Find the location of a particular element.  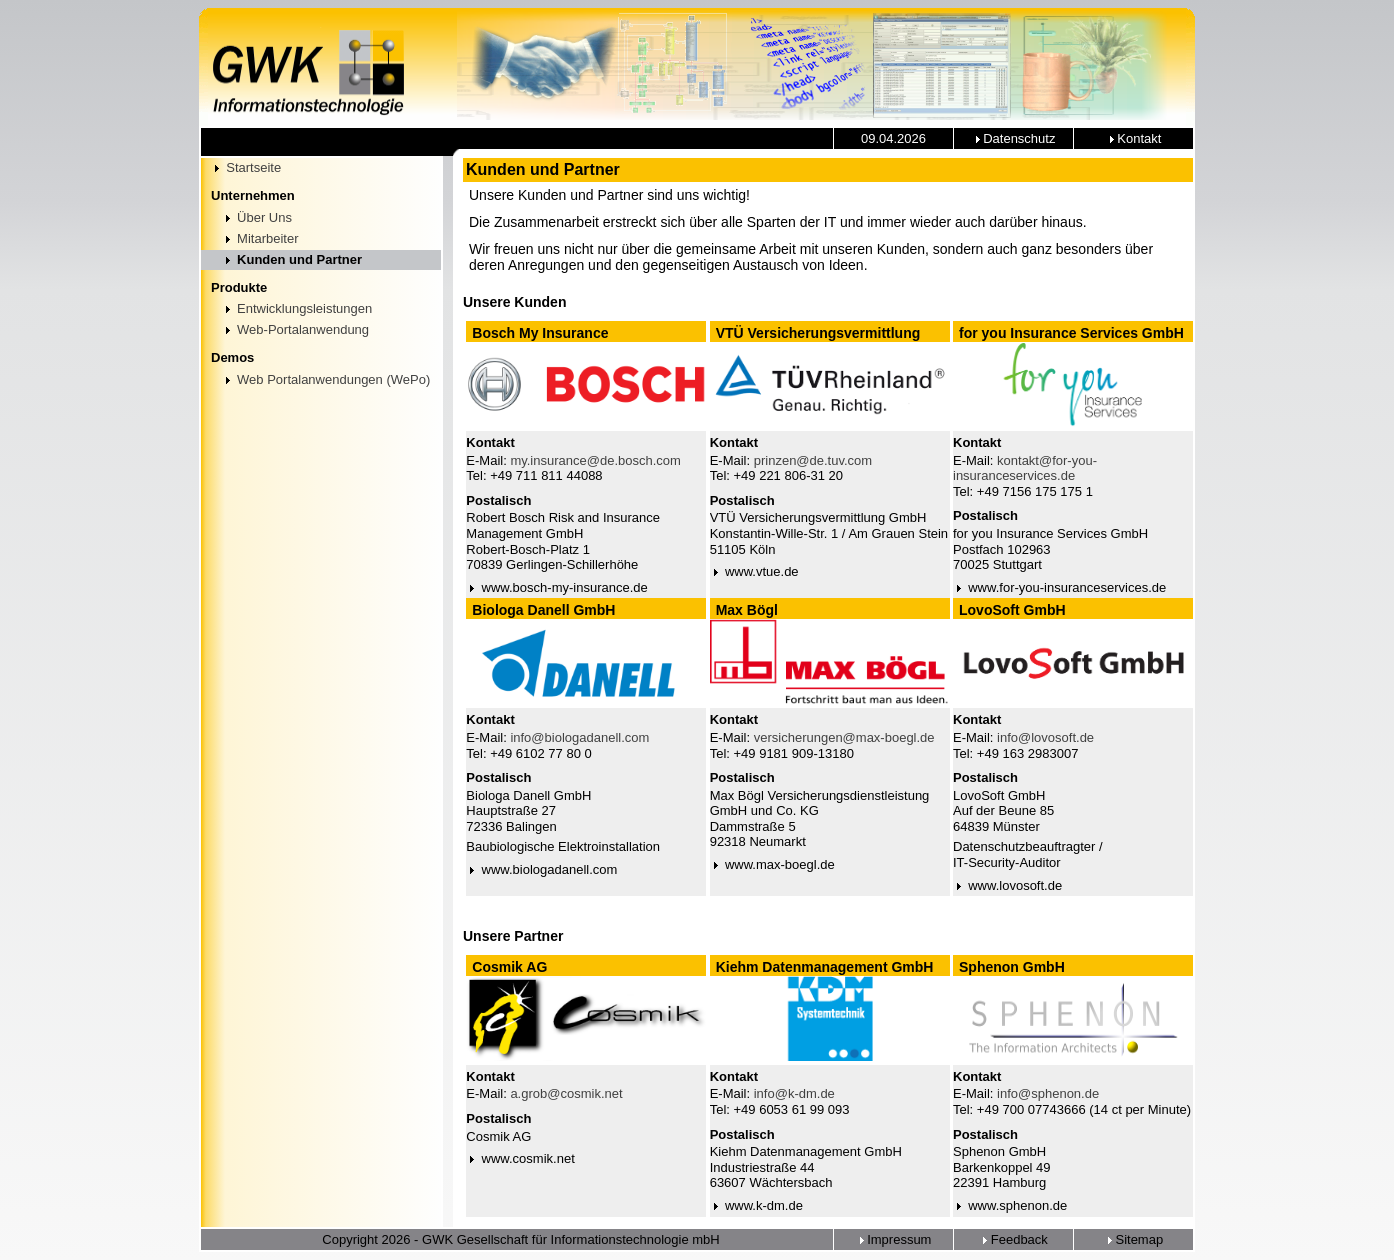

my.insurance@de.bosch.com is located at coordinates (595, 460).